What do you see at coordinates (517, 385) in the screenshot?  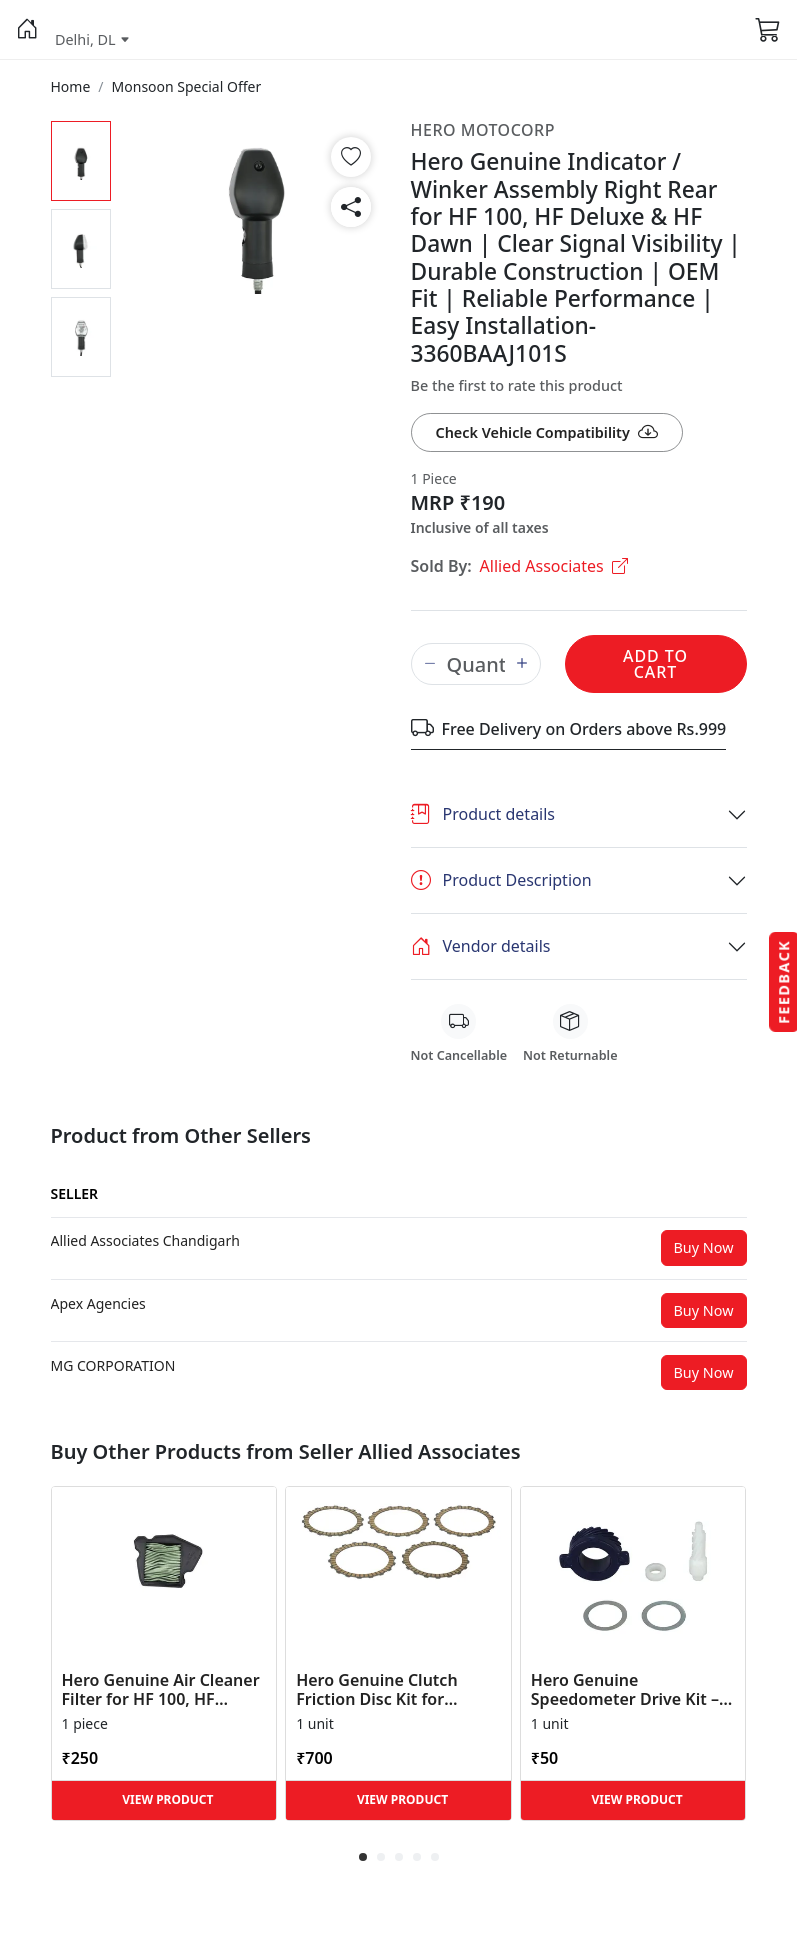 I see `Be the first to rate this product [button]` at bounding box center [517, 385].